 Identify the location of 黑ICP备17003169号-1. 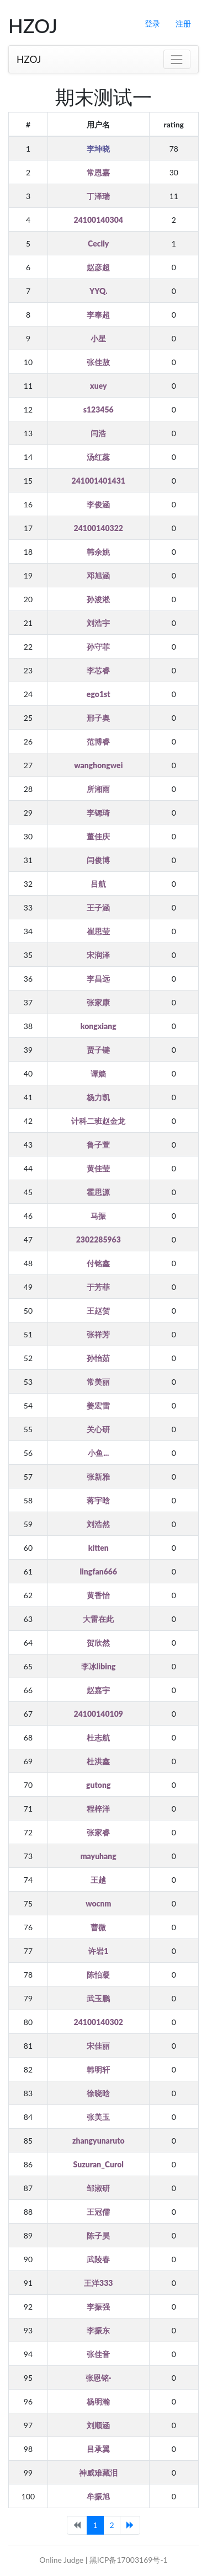
(128, 2559).